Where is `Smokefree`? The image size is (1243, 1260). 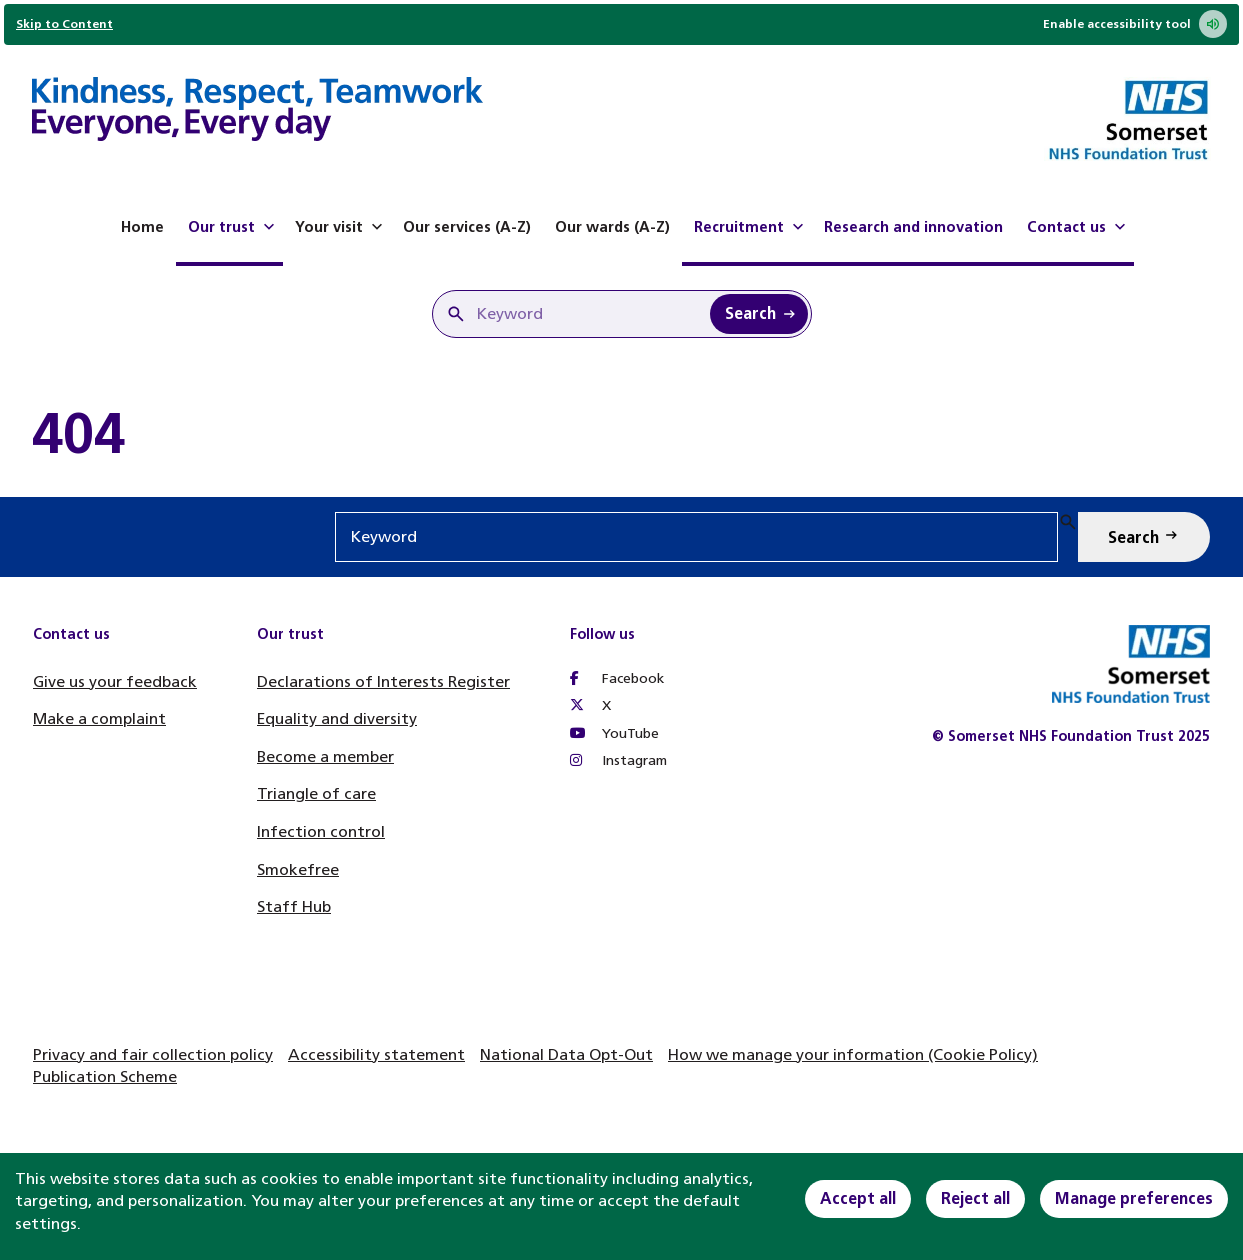 Smokefree is located at coordinates (298, 869).